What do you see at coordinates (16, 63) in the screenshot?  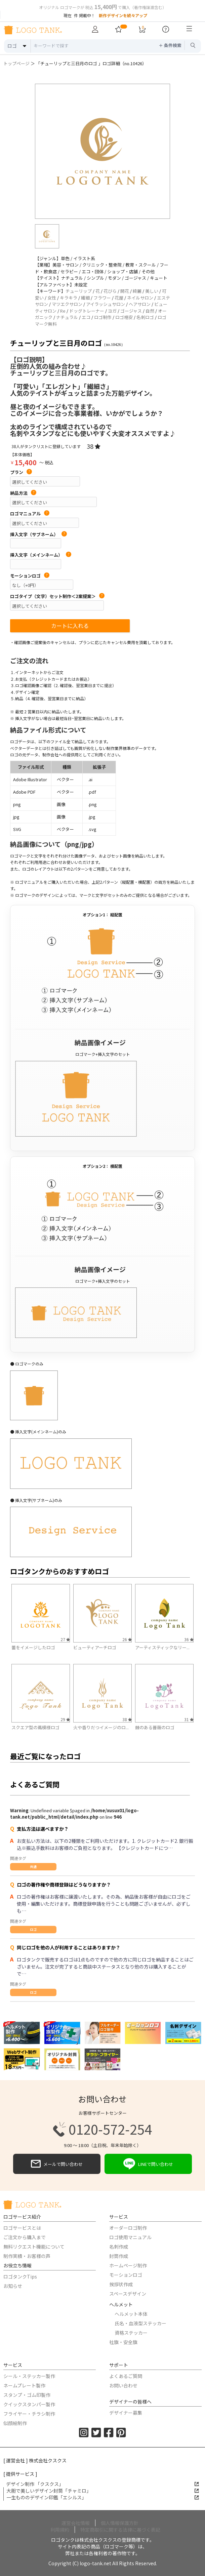 I see `トップページ` at bounding box center [16, 63].